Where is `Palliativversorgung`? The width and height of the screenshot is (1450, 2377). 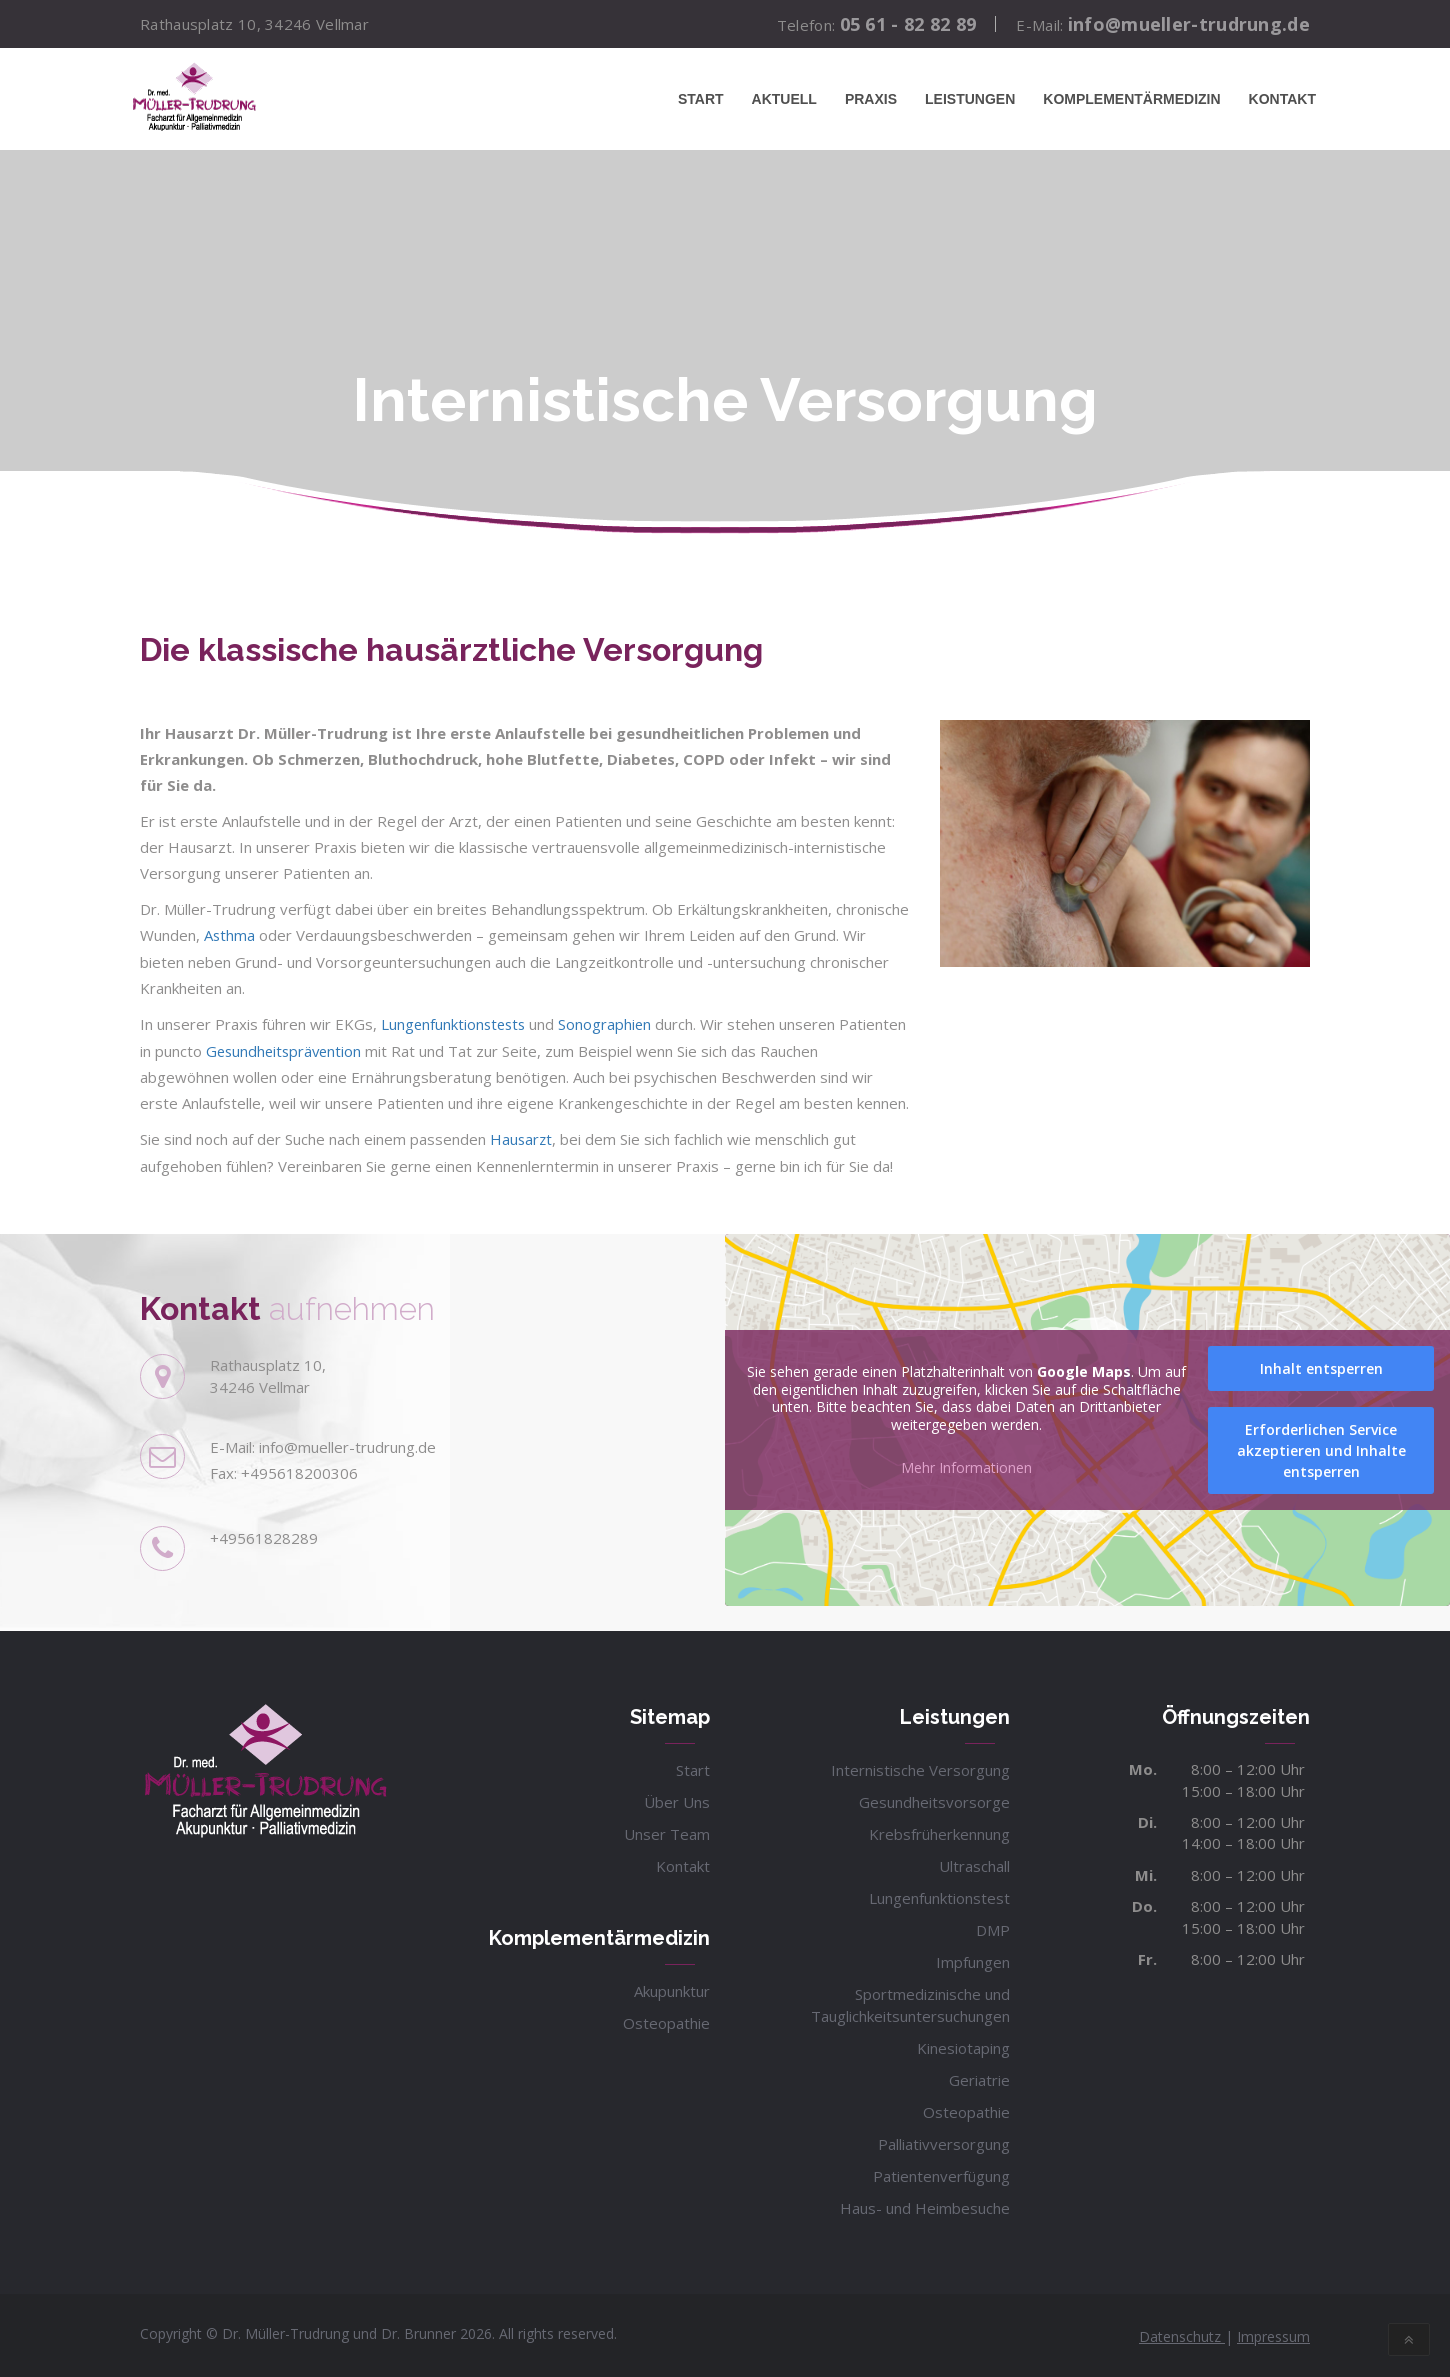
Palliativversorgung is located at coordinates (944, 2141).